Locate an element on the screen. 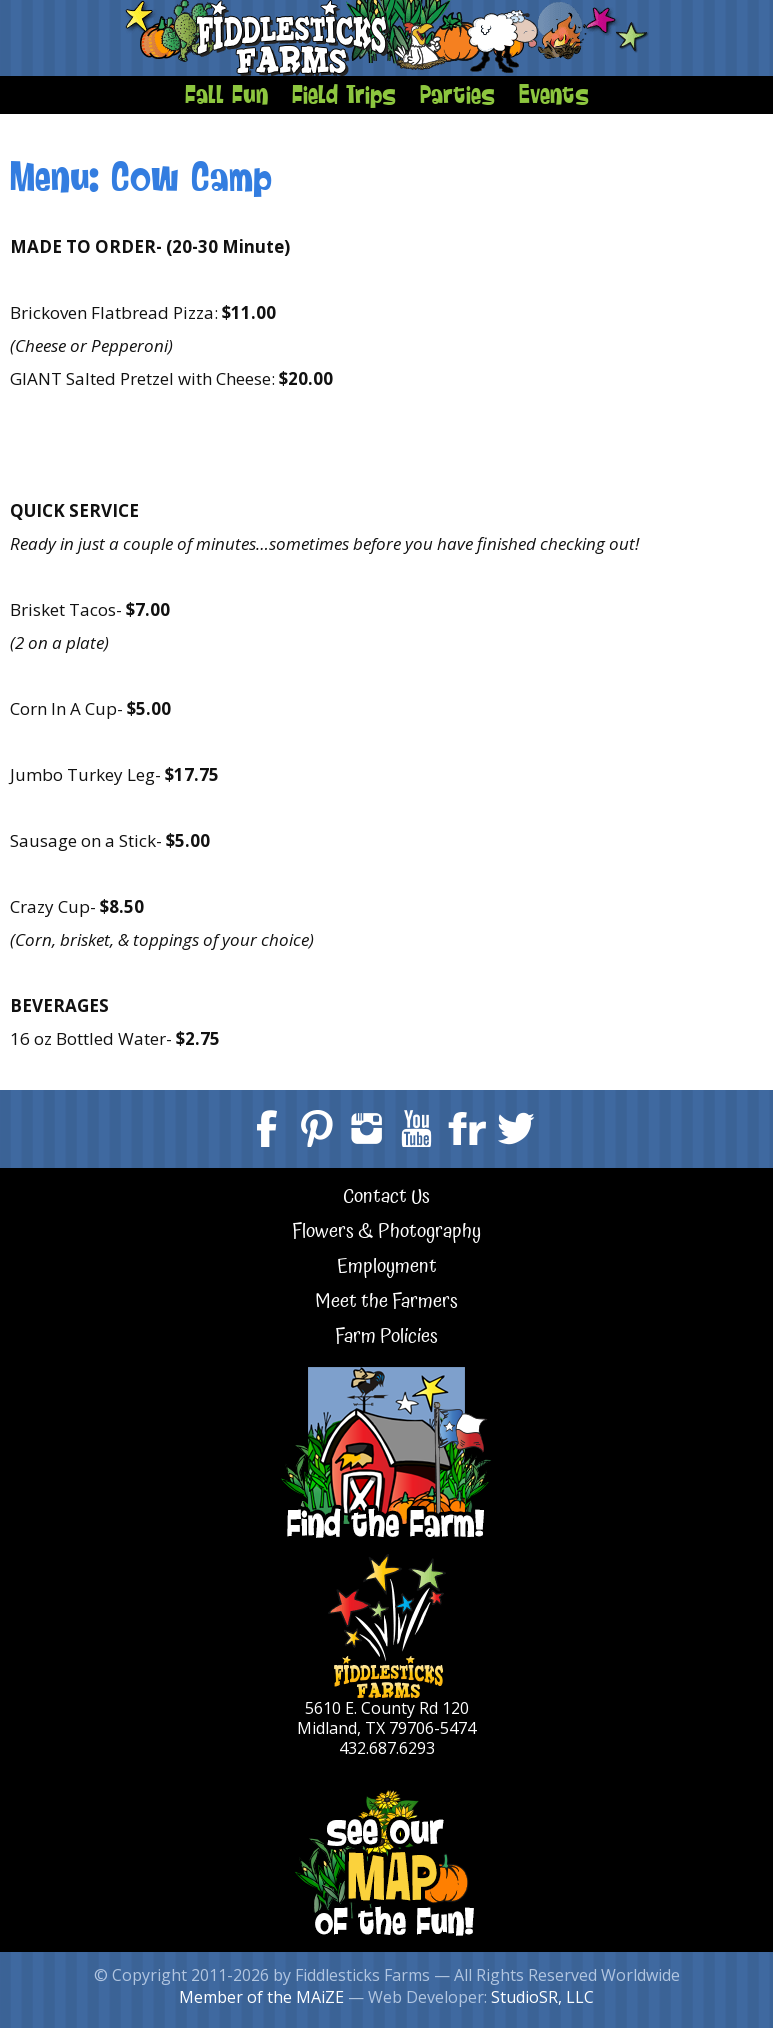 The width and height of the screenshot is (773, 2028). Contact Us is located at coordinates (386, 1197).